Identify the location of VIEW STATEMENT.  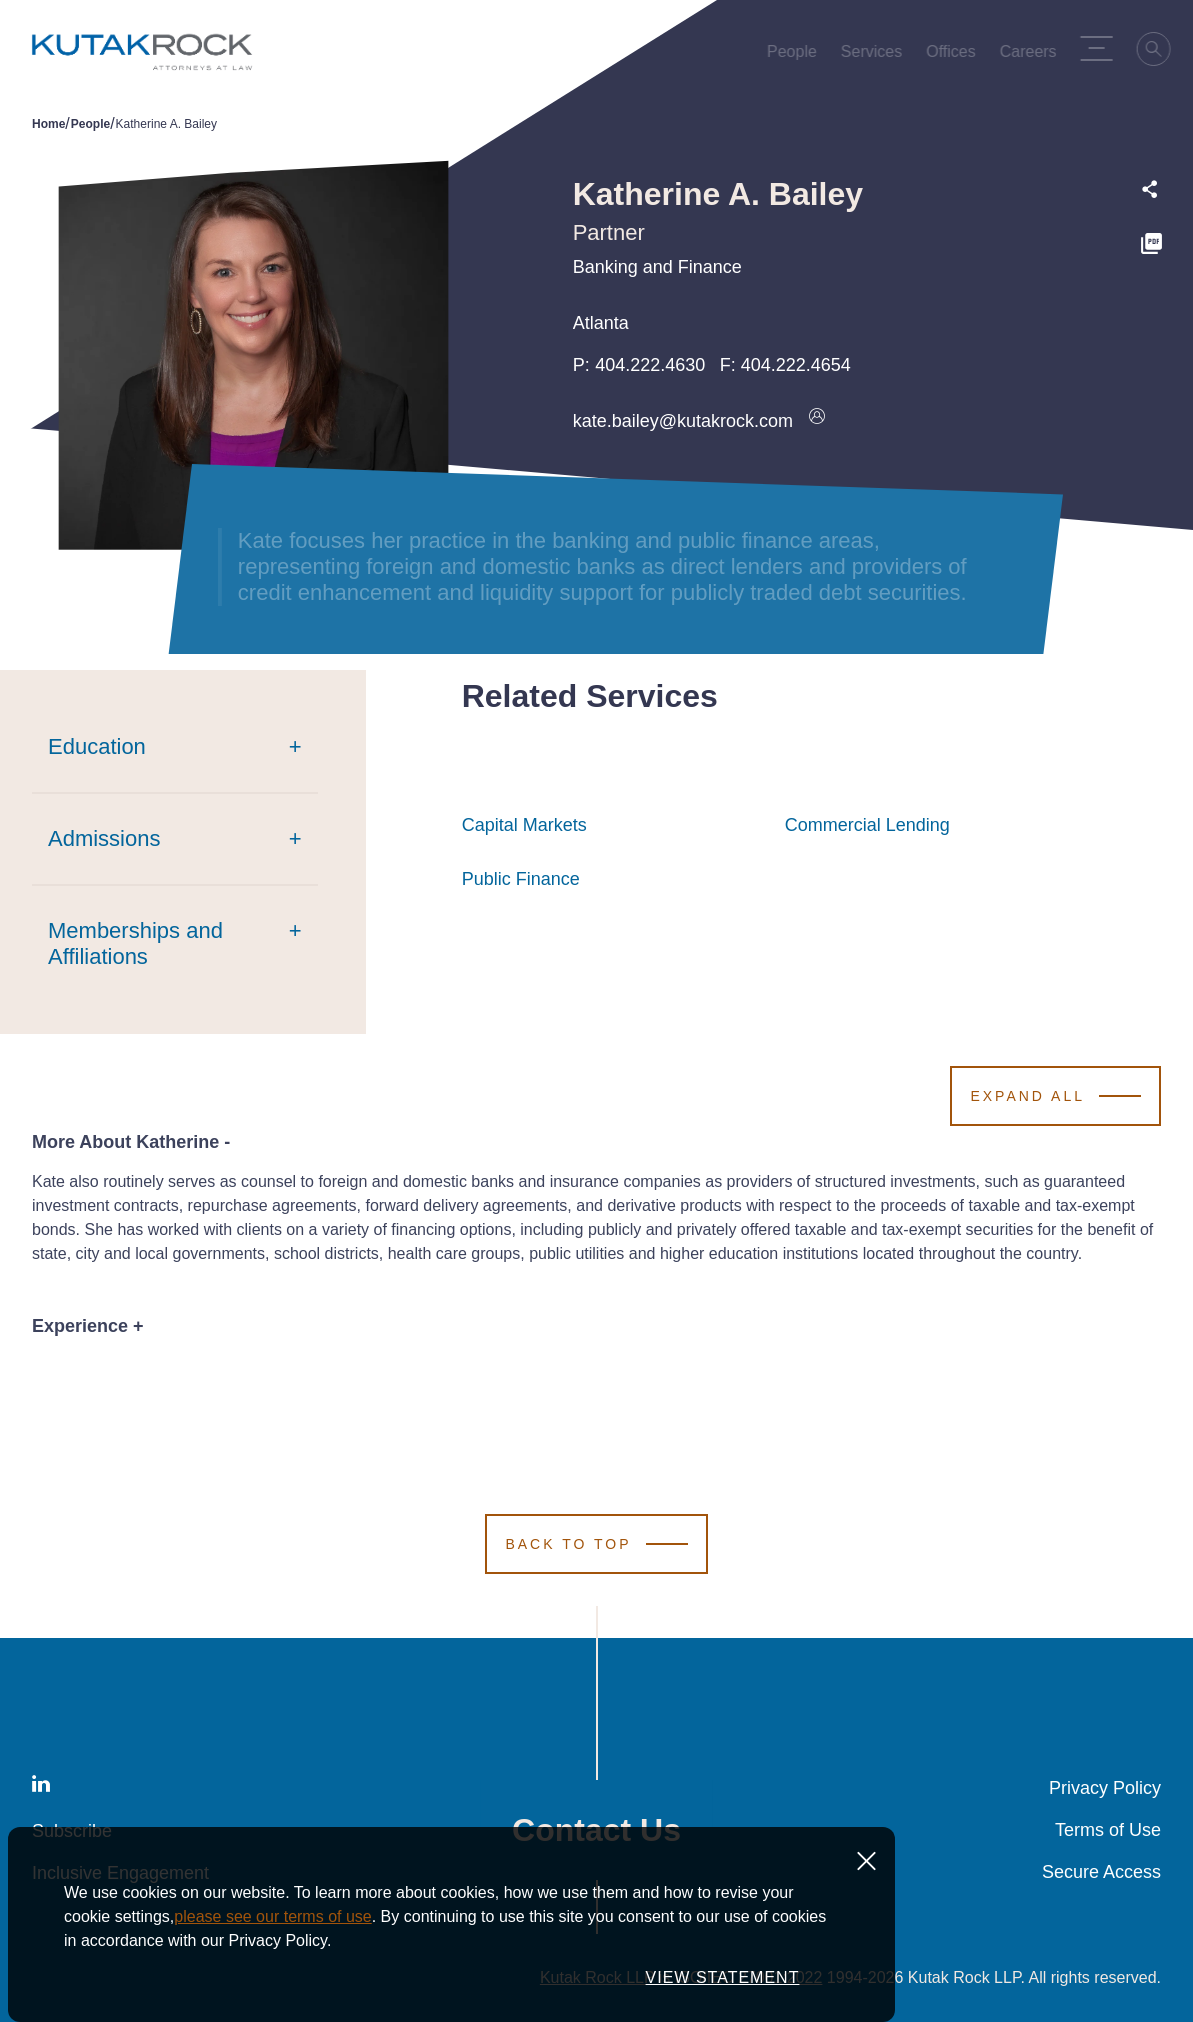
(723, 1986).